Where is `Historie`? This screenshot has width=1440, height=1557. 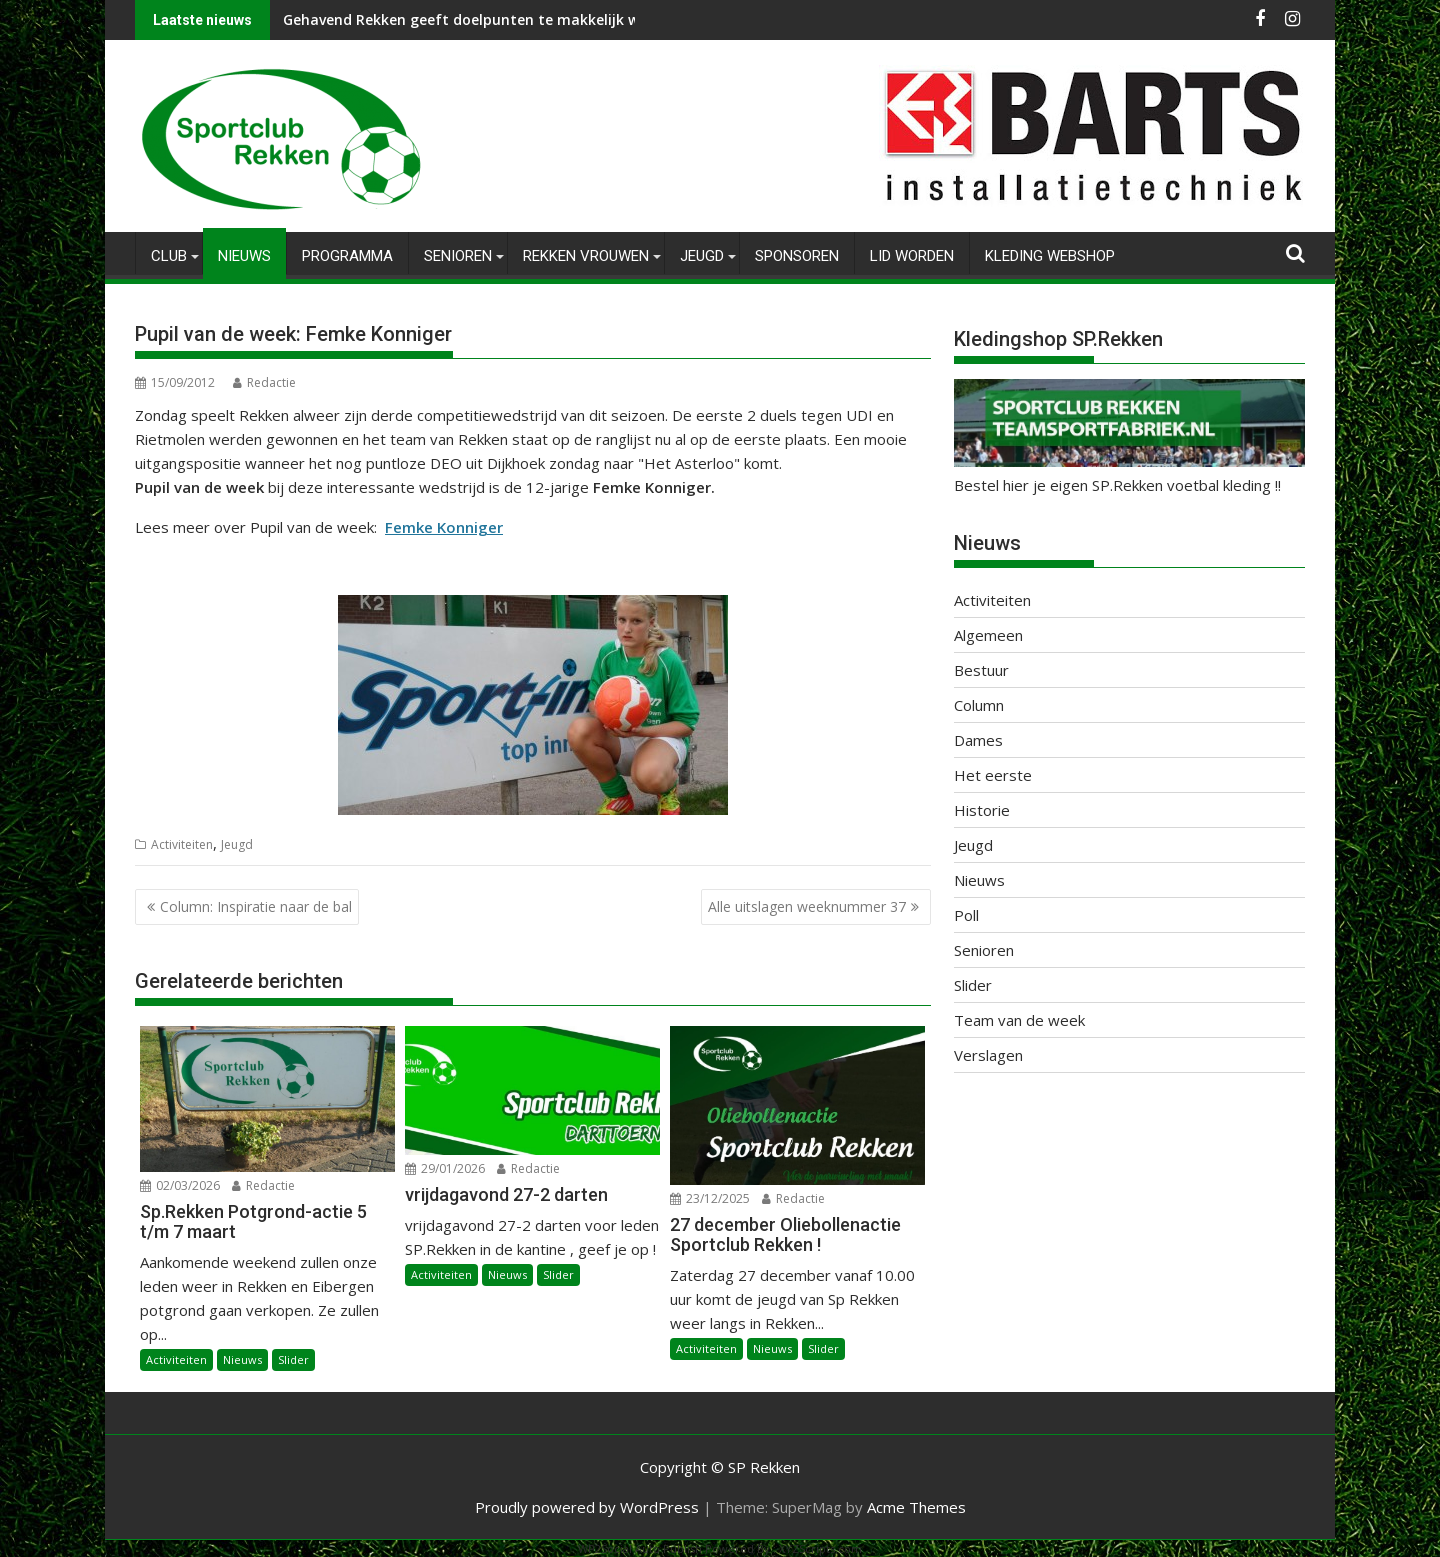
Historie is located at coordinates (982, 810).